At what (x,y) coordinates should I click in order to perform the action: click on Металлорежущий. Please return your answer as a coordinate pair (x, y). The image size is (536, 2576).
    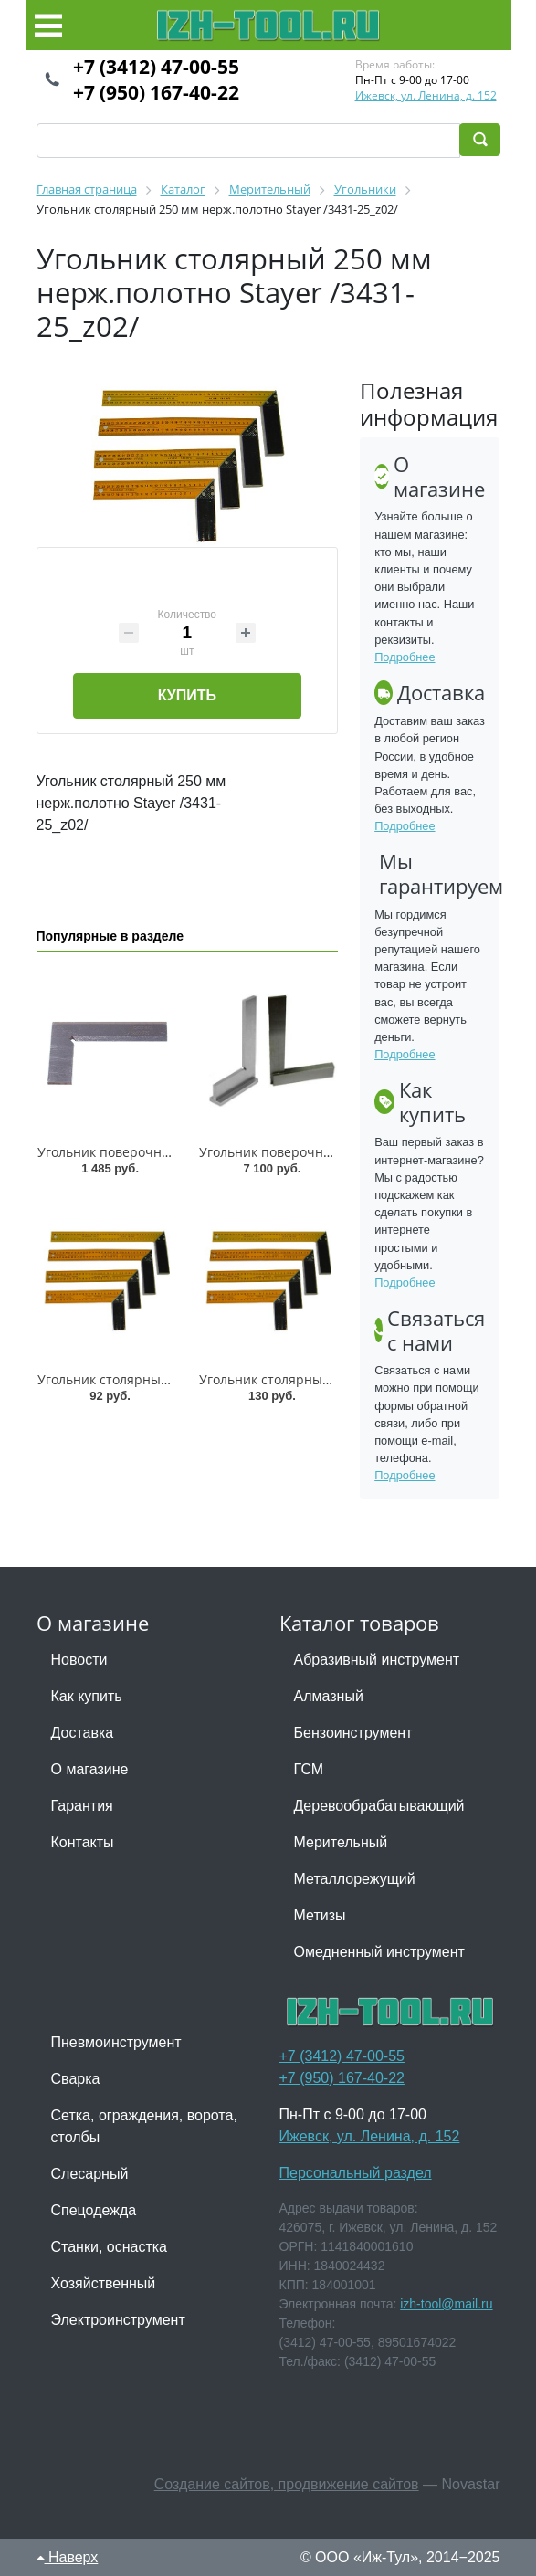
    Looking at the image, I should click on (354, 1879).